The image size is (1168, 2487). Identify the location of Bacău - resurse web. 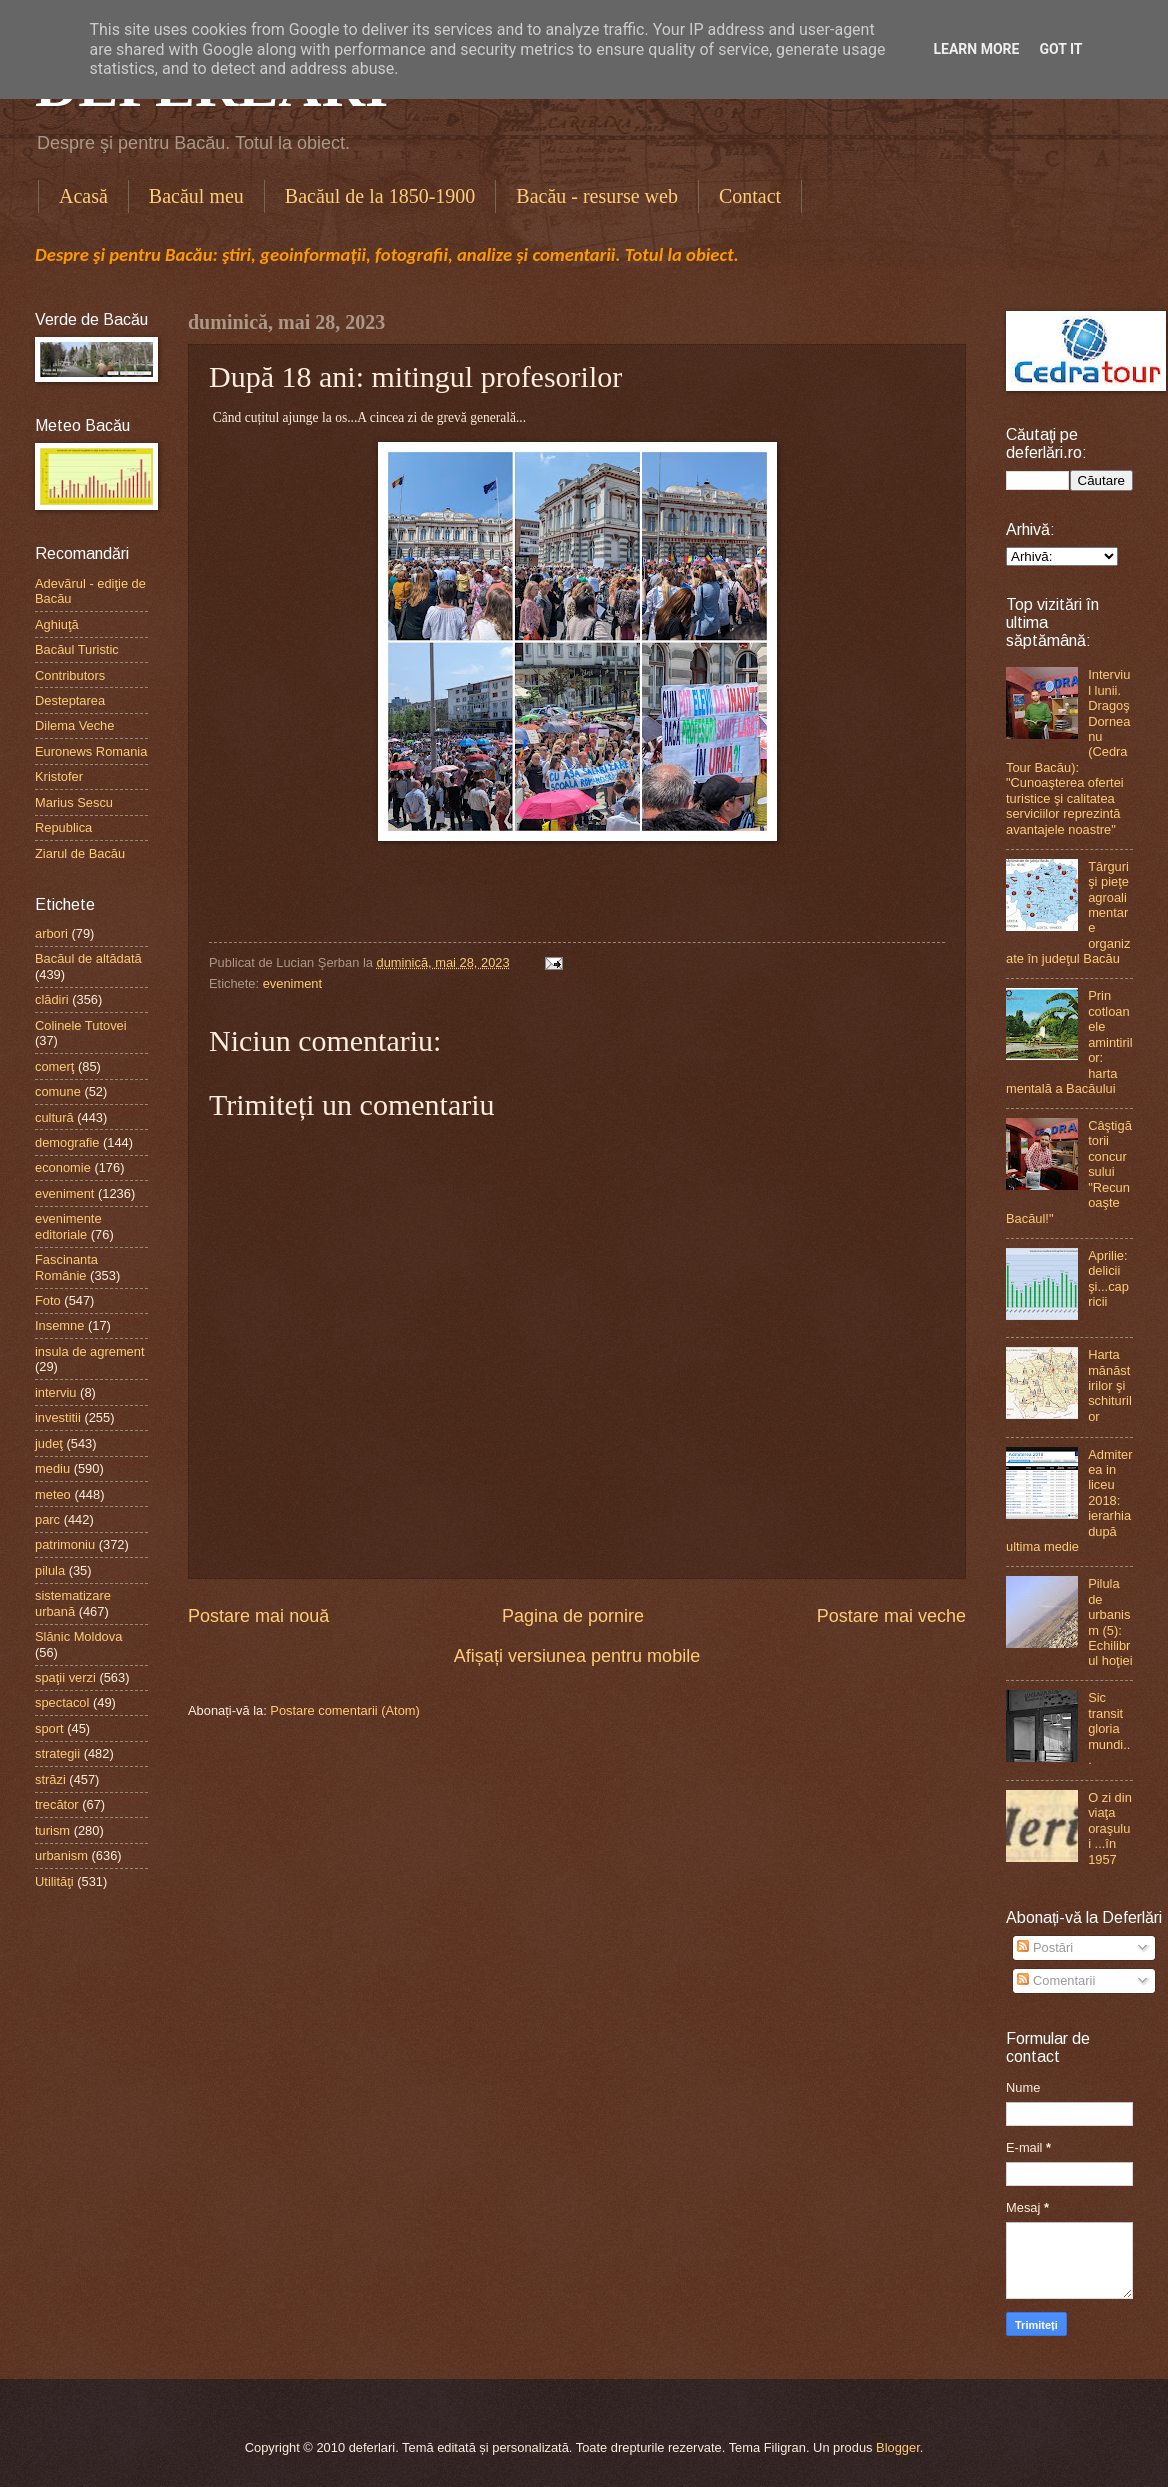
(597, 196).